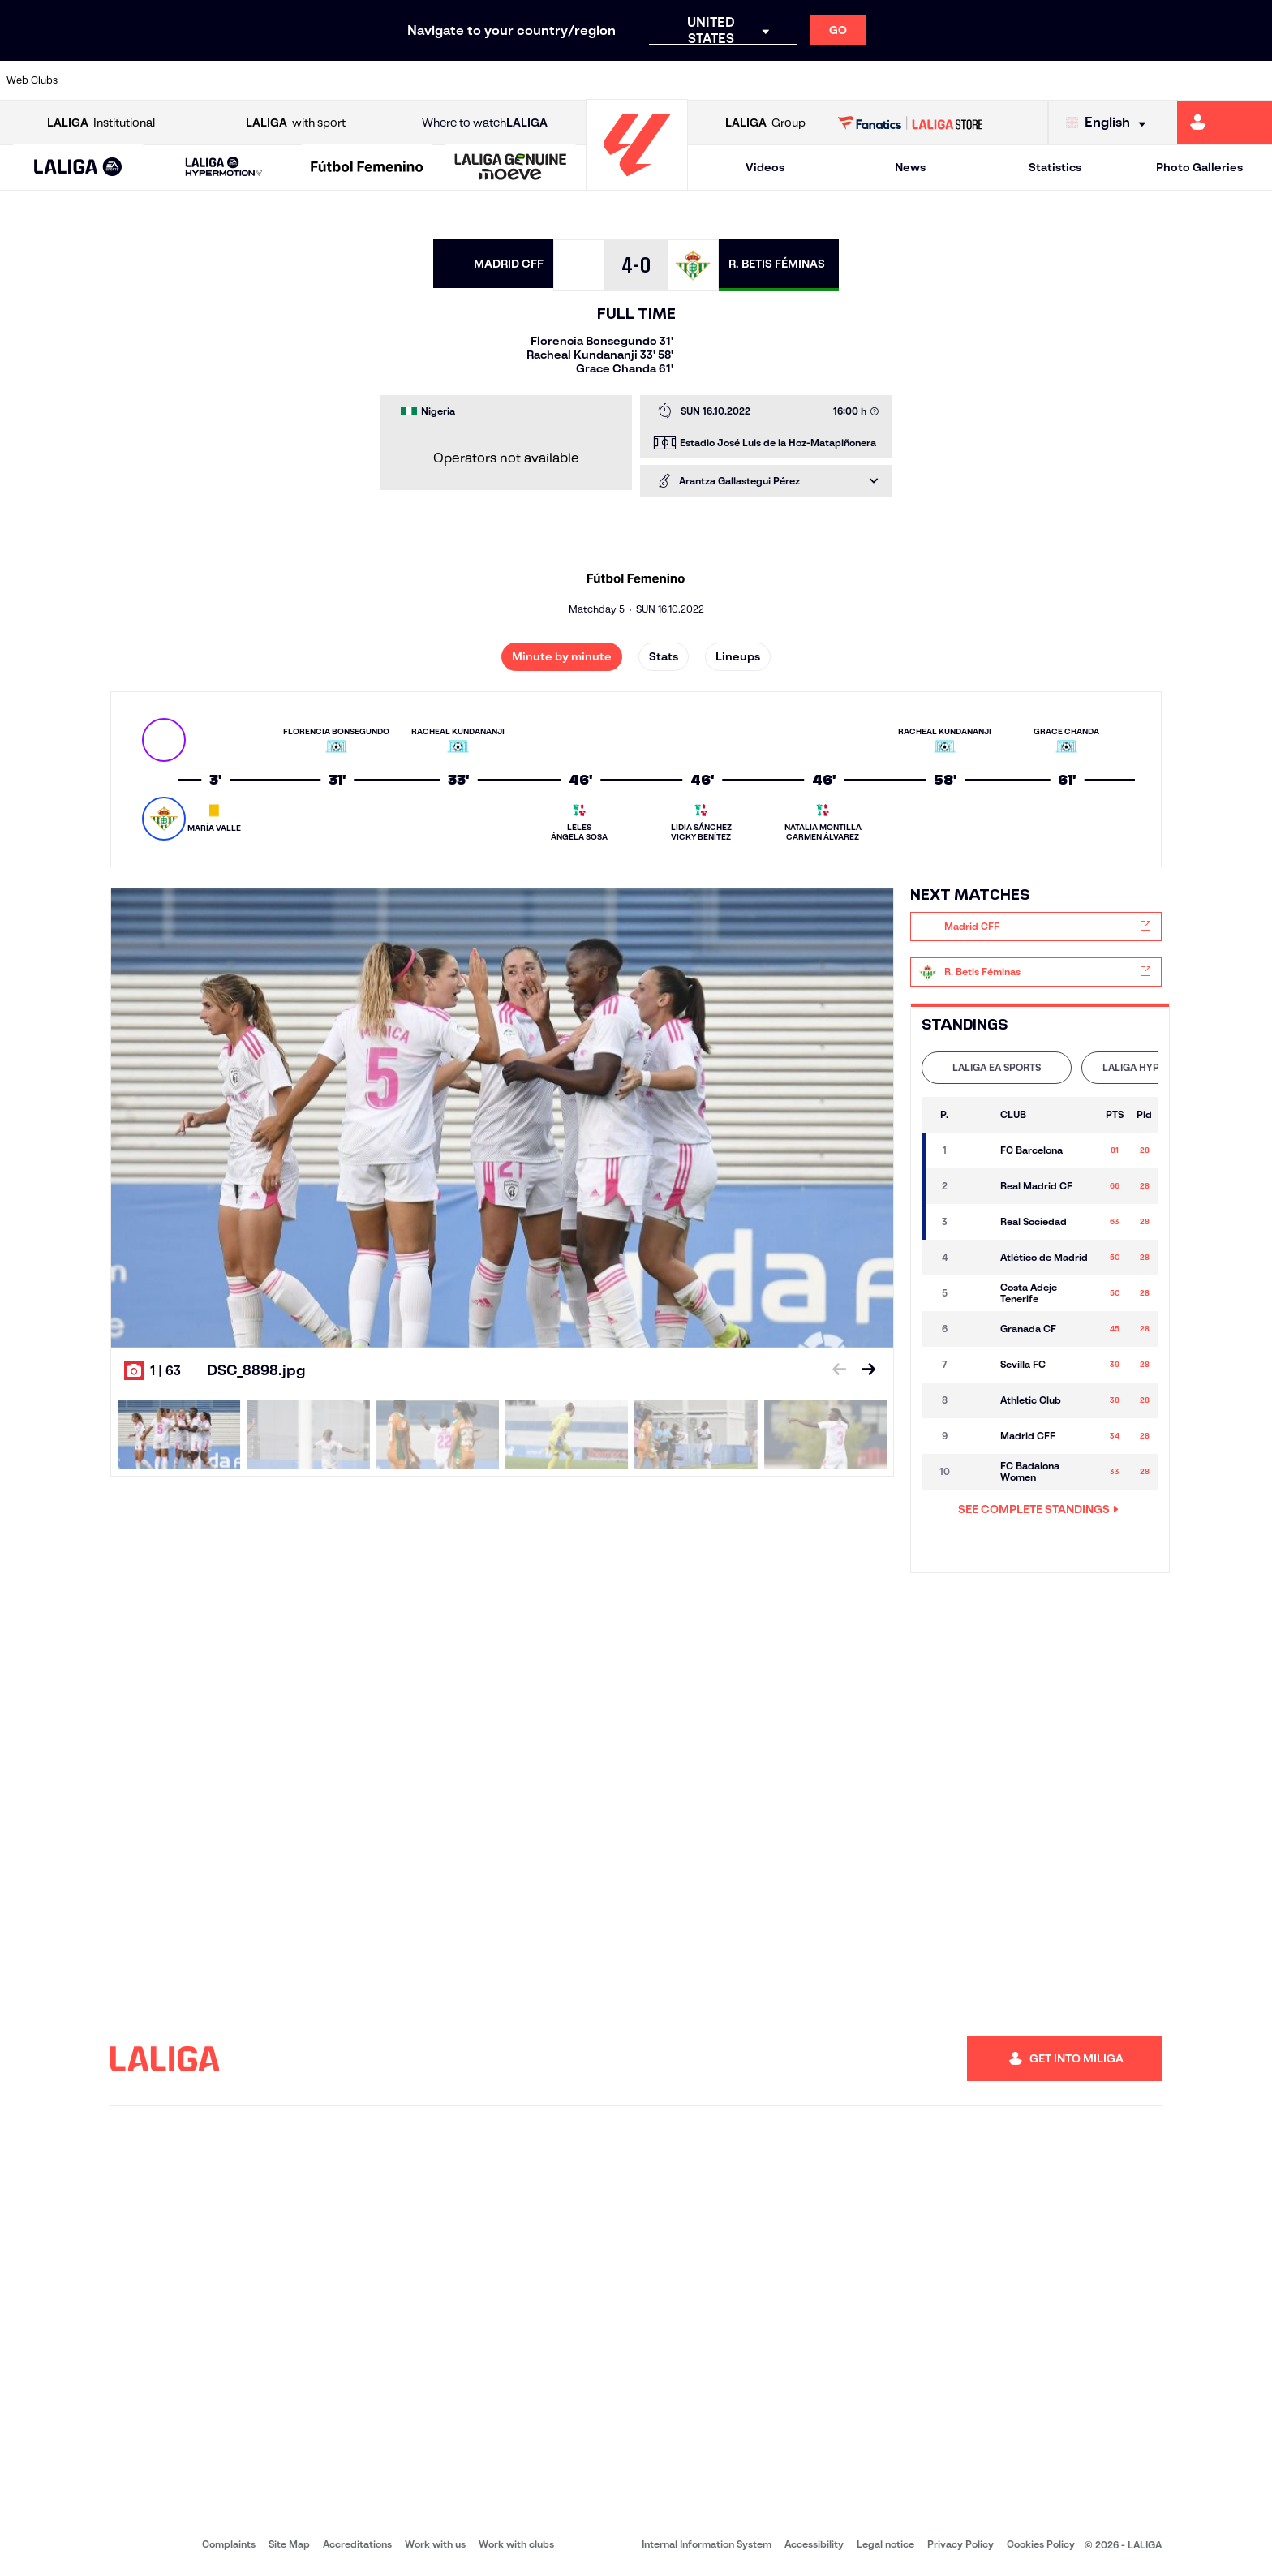  I want to click on [Go to http://www.levanteud.com/en], so click(589, 80).